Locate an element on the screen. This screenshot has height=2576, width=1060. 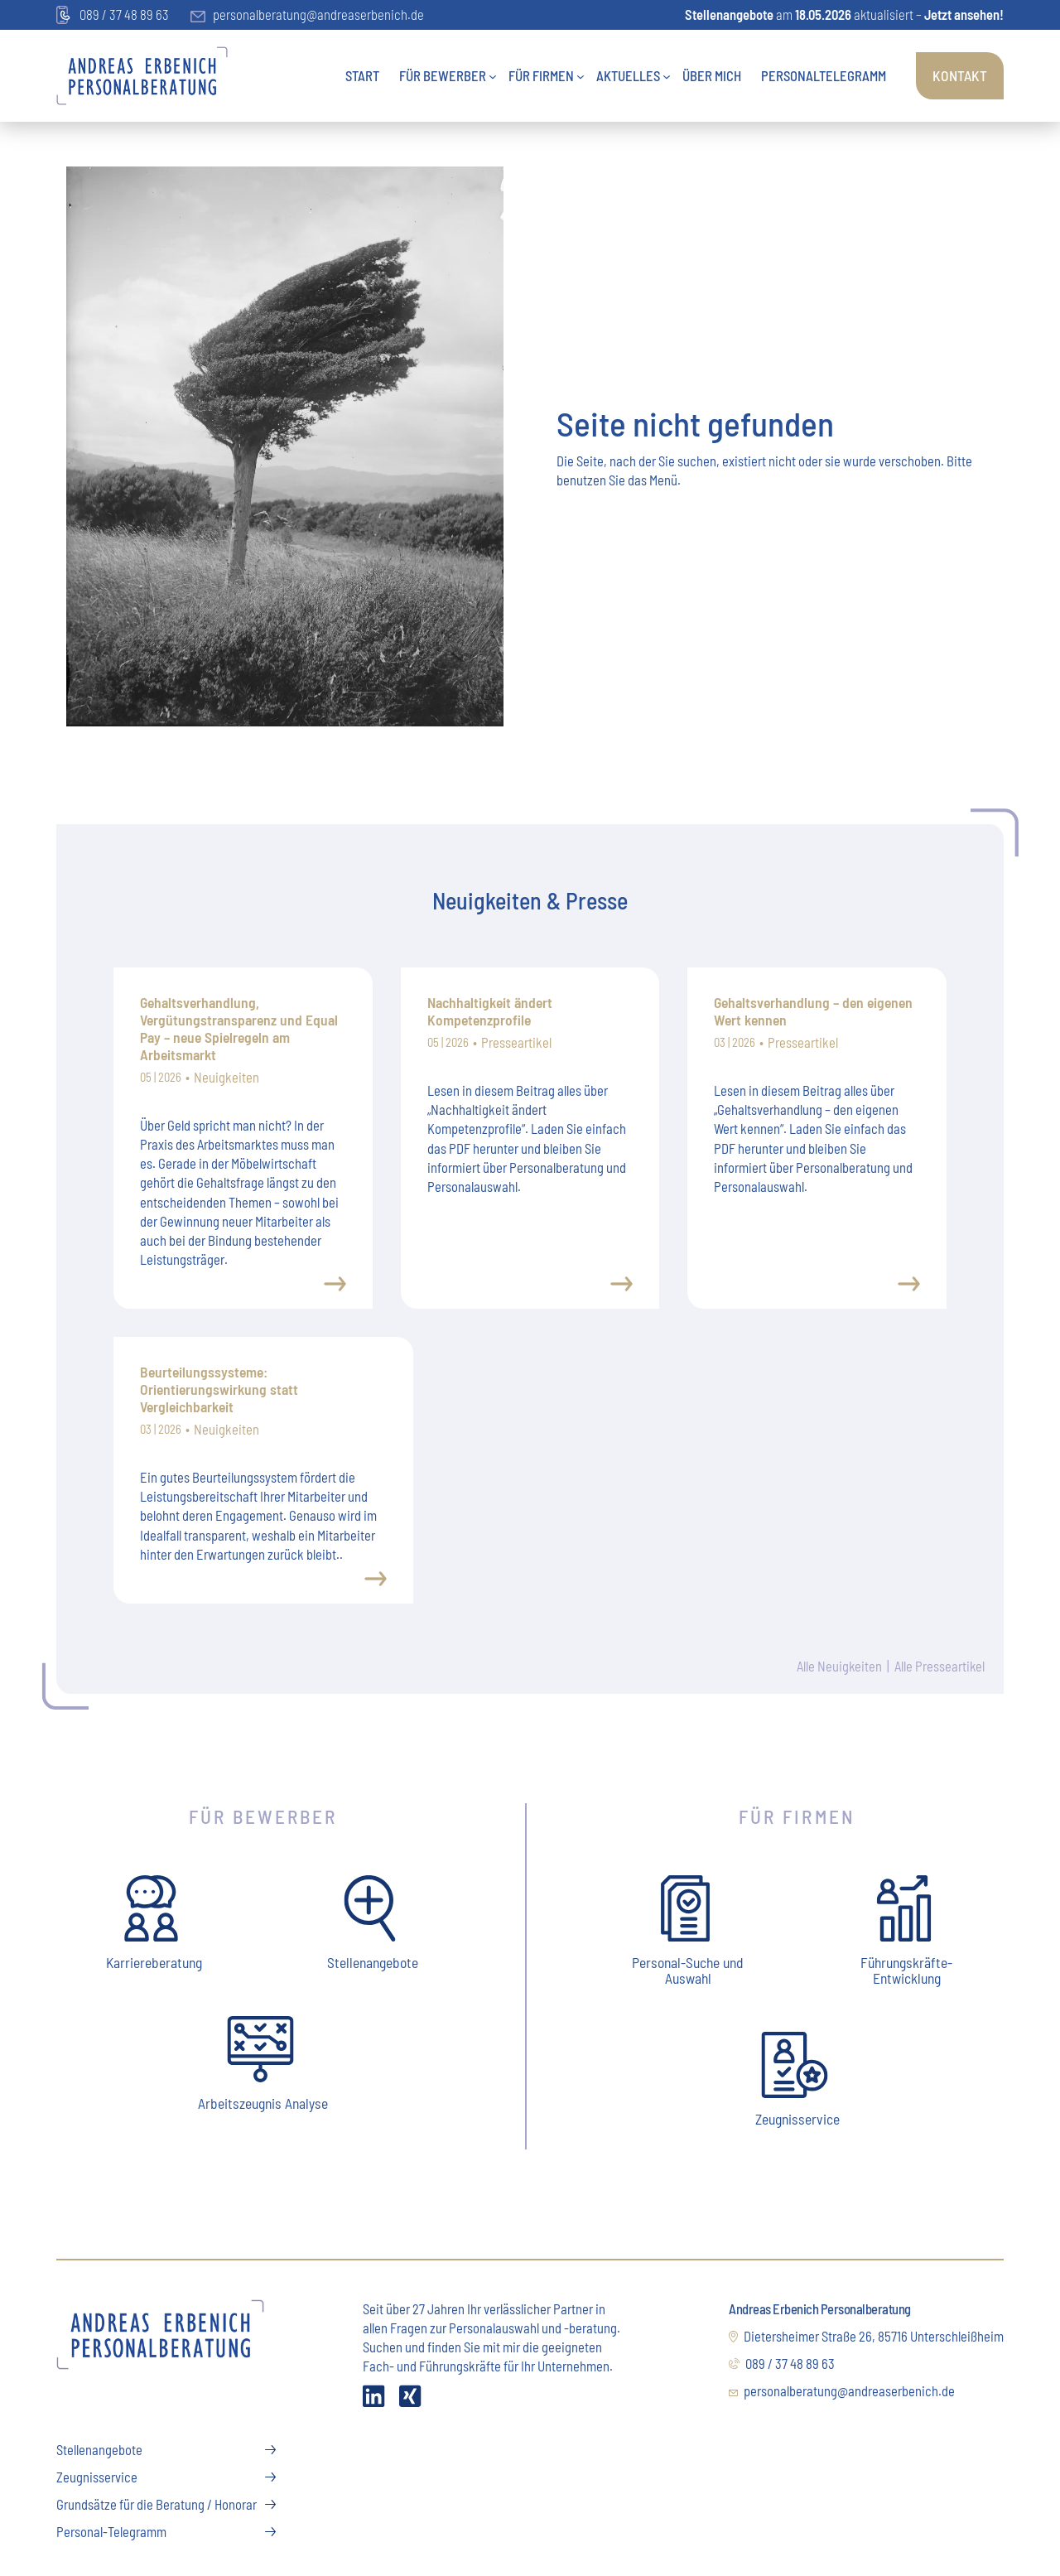
am aktualisiert – is located at coordinates (844, 14).